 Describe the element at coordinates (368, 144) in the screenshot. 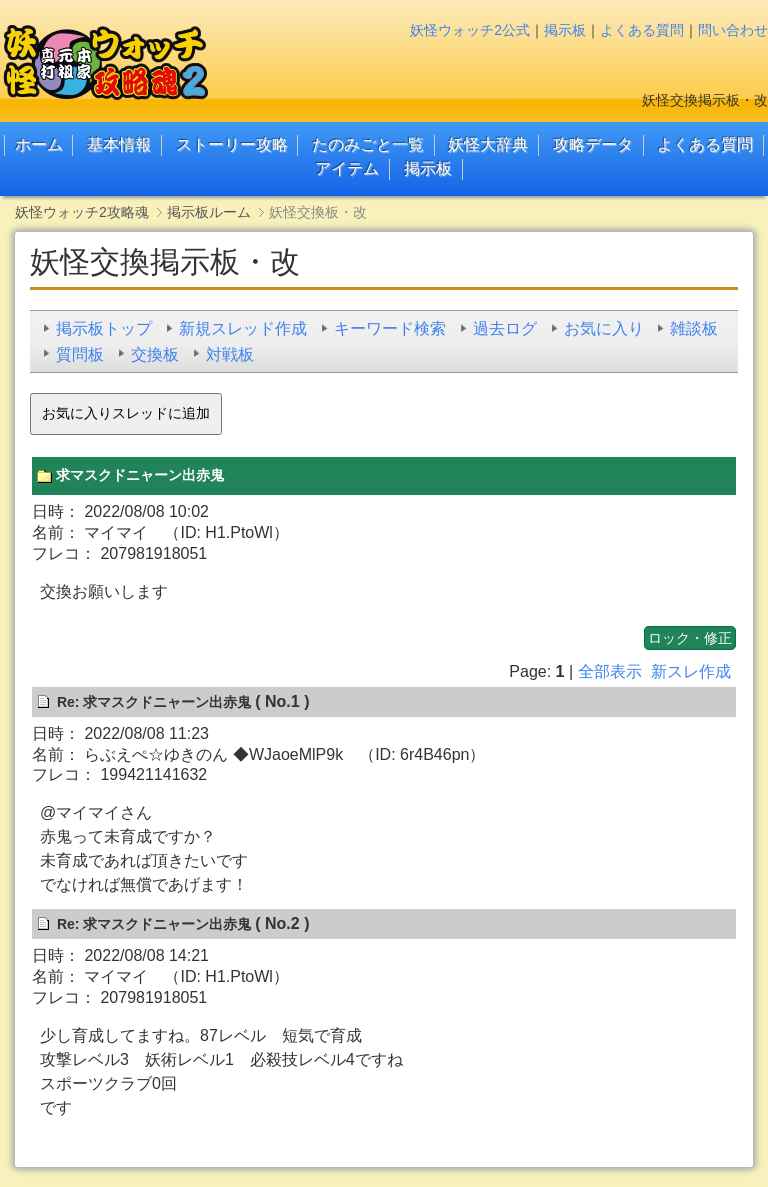

I see `たのみごと一覧` at that location.